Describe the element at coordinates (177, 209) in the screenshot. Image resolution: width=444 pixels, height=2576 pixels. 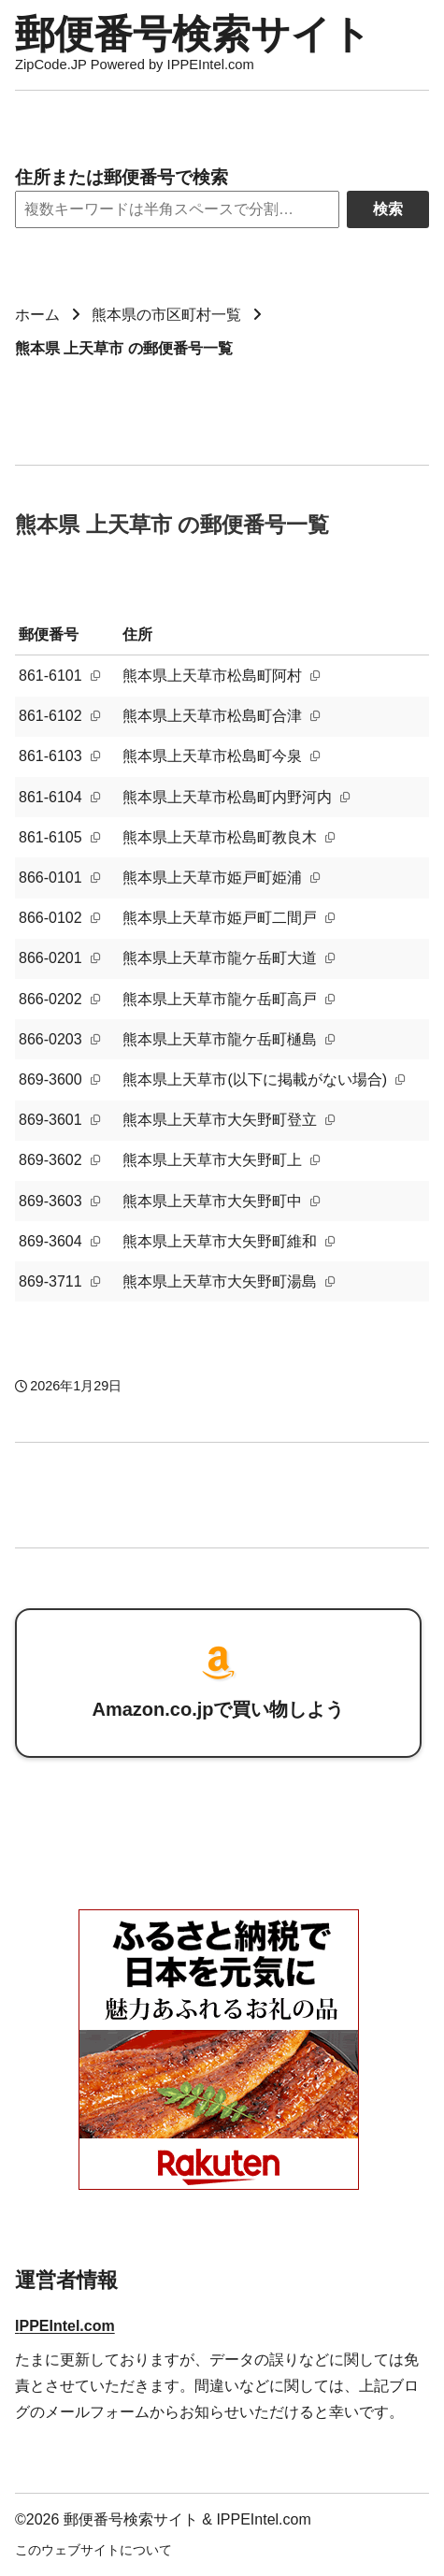
I see `[Search]` at that location.